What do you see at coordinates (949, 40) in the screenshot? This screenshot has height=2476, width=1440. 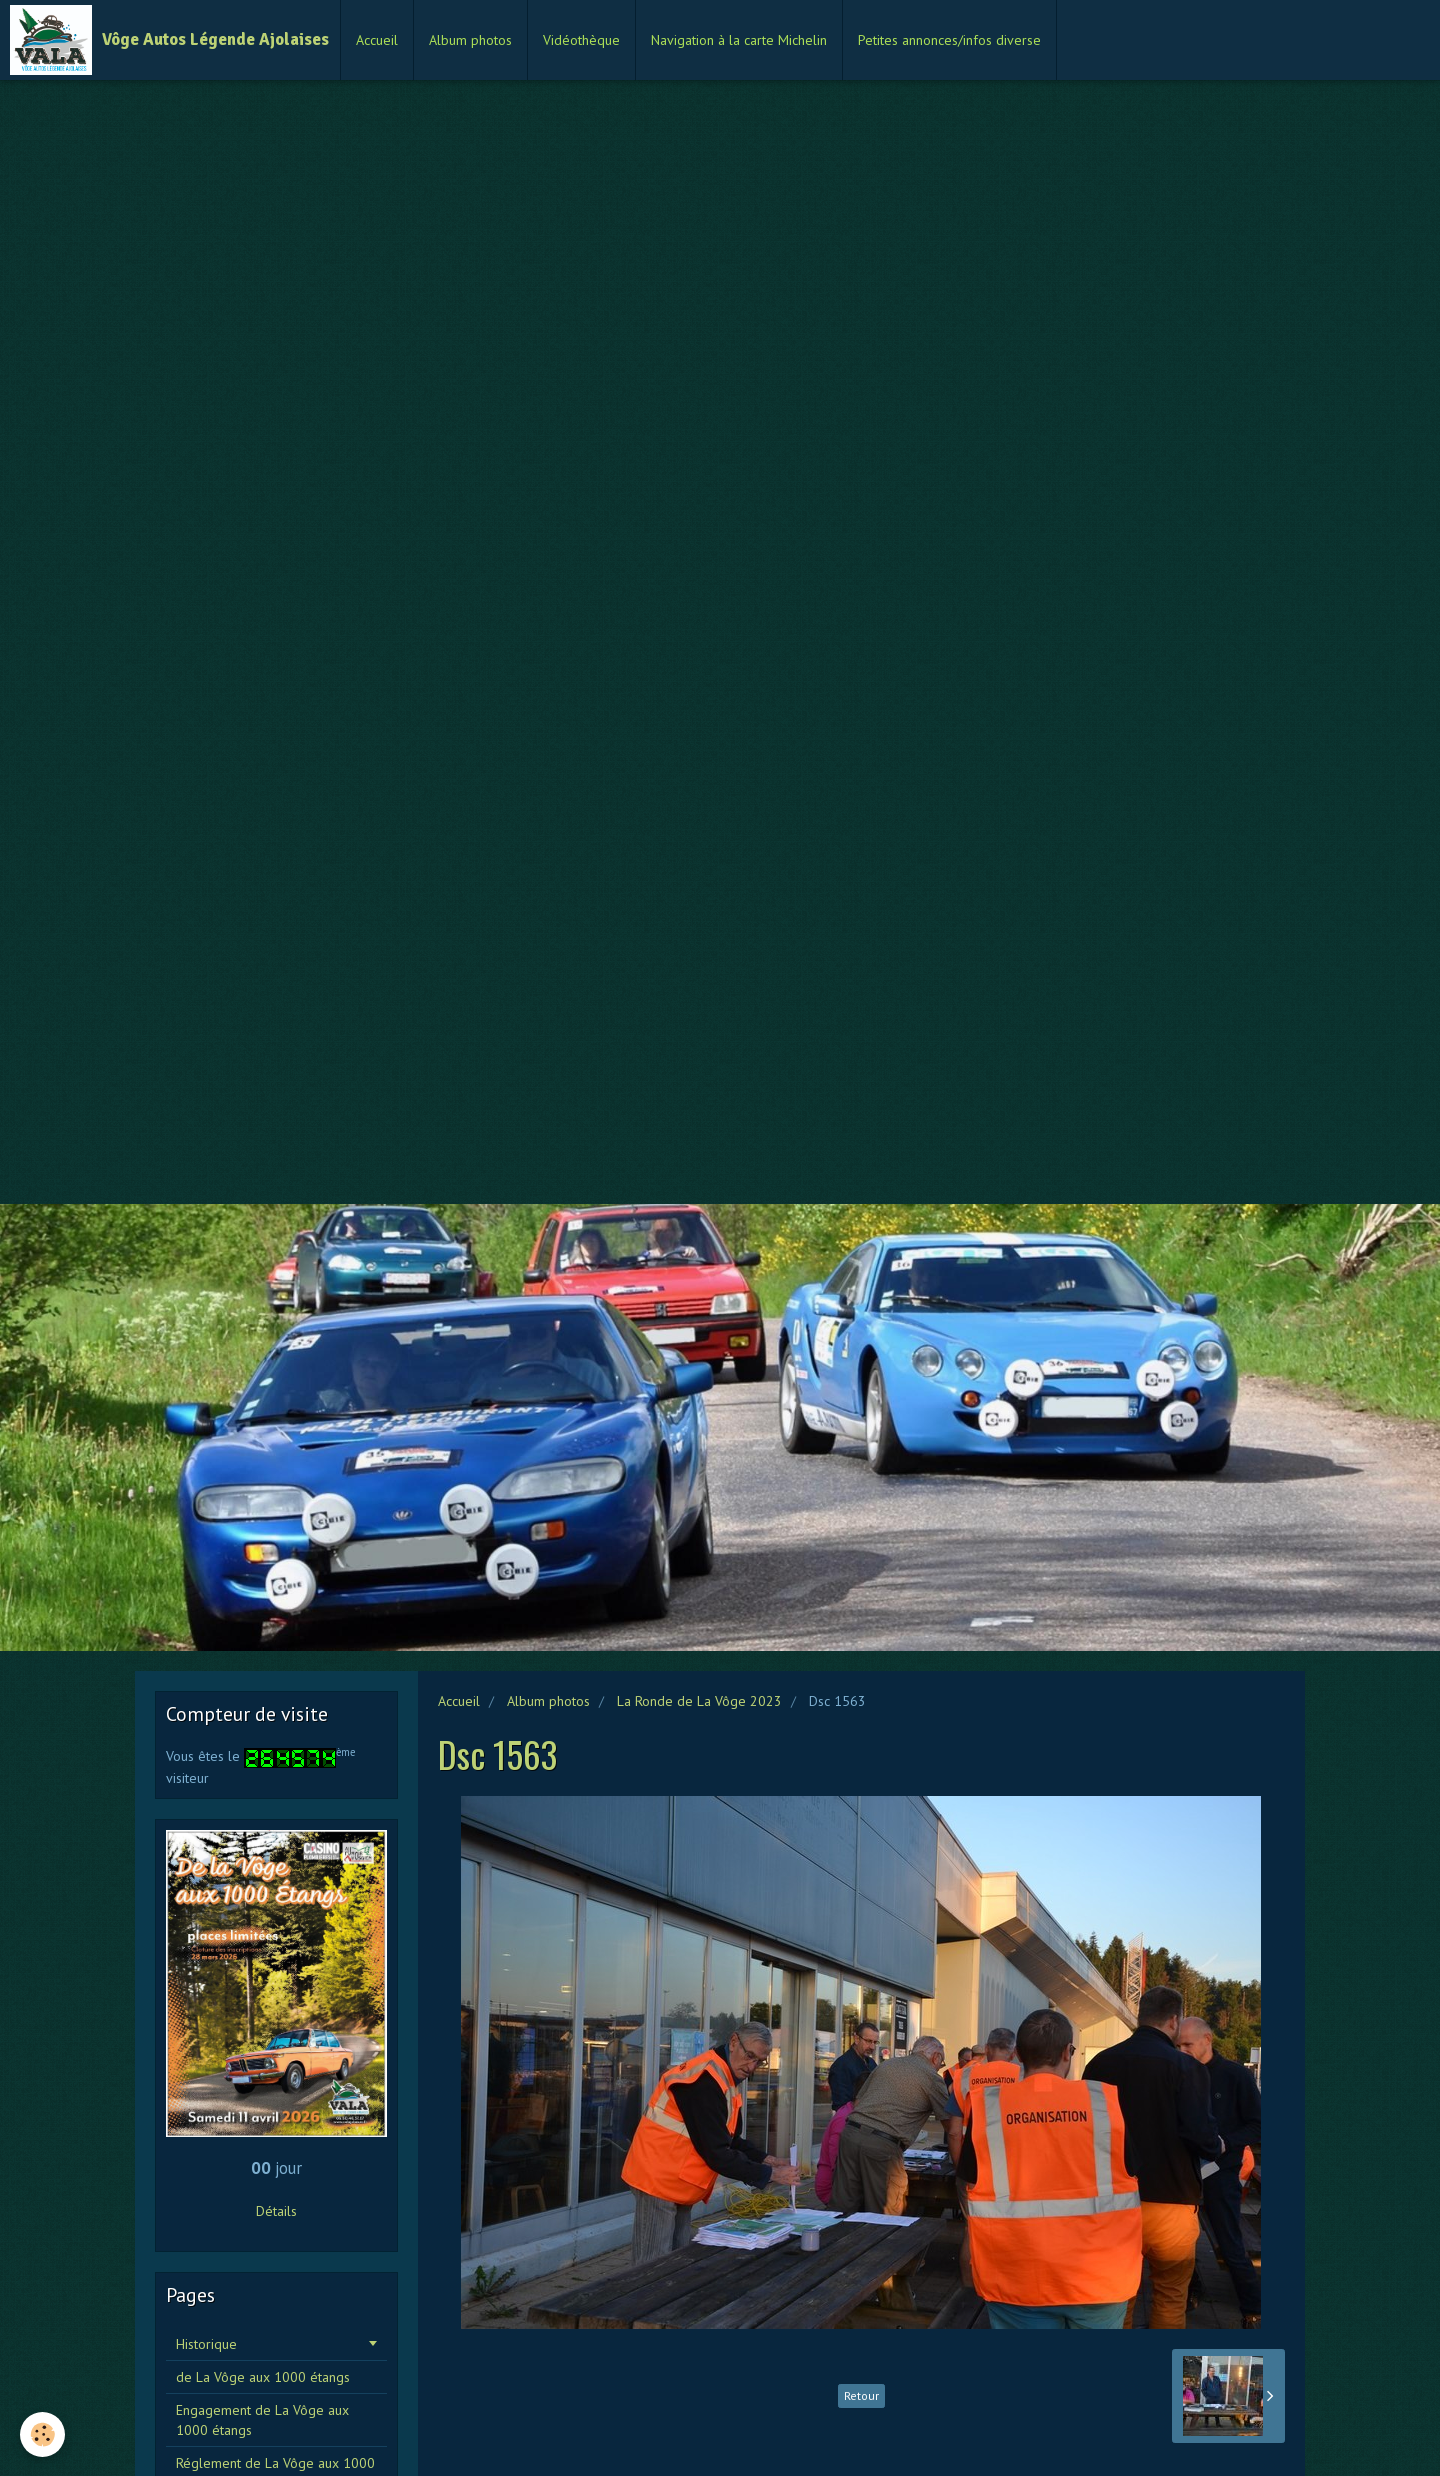 I see `Petites annonces/infos diverse` at bounding box center [949, 40].